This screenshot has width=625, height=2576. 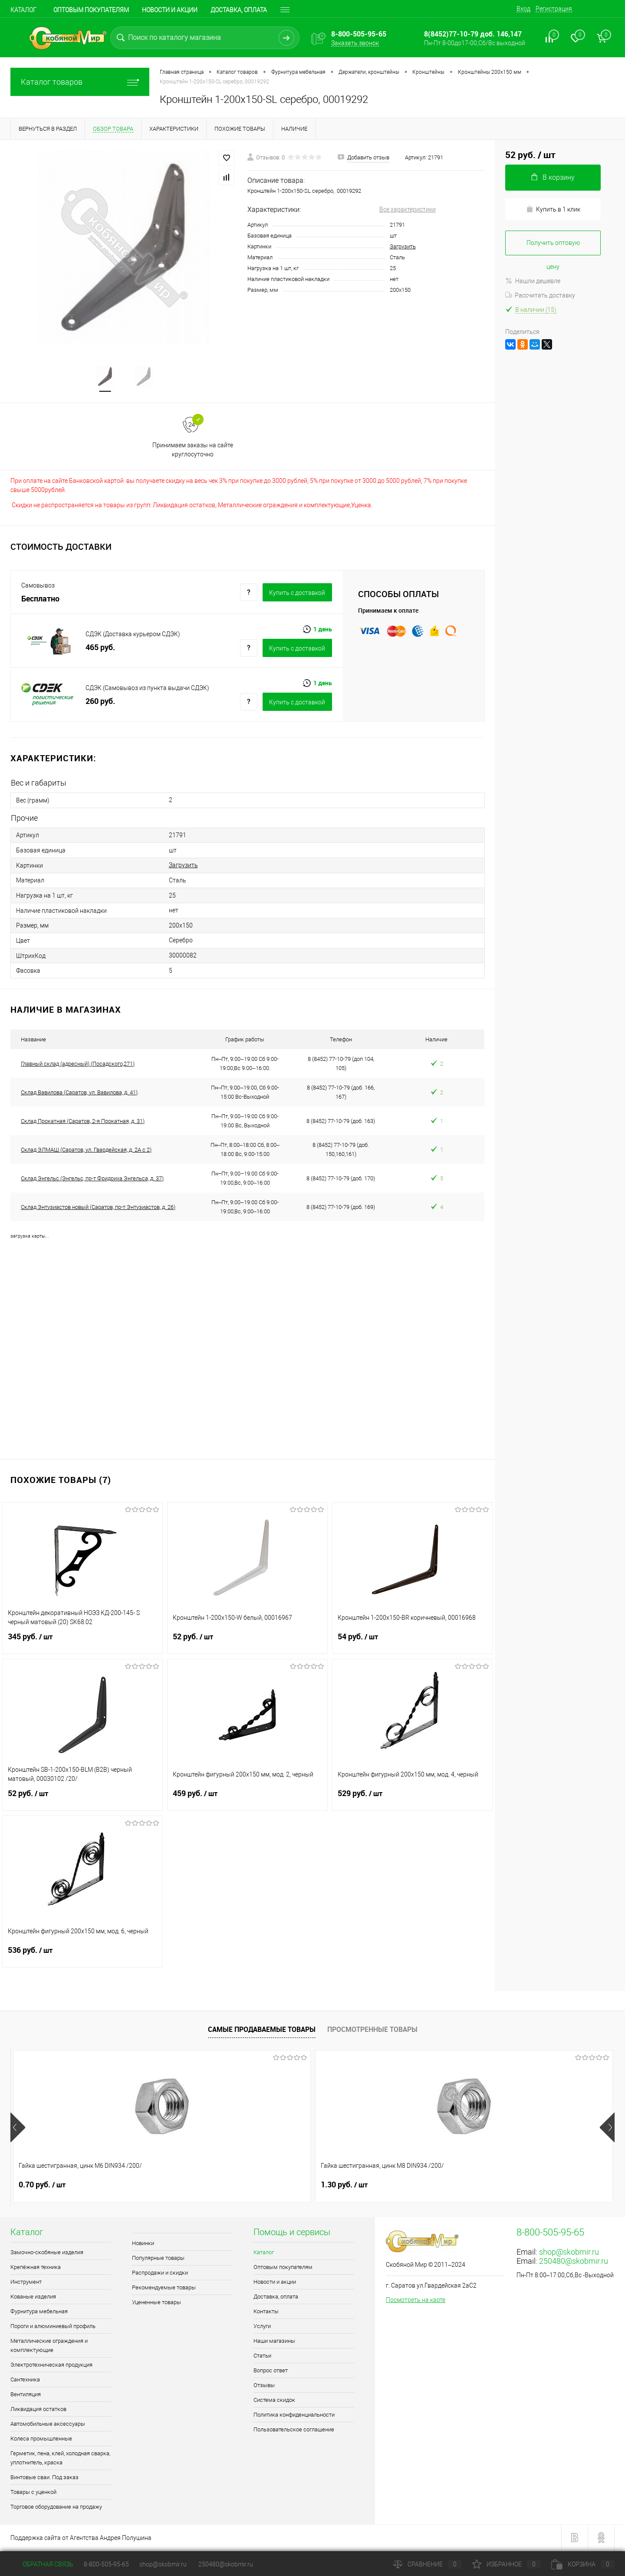 I want to click on Пороги и алюминиевый профиль, so click(x=52, y=2327).